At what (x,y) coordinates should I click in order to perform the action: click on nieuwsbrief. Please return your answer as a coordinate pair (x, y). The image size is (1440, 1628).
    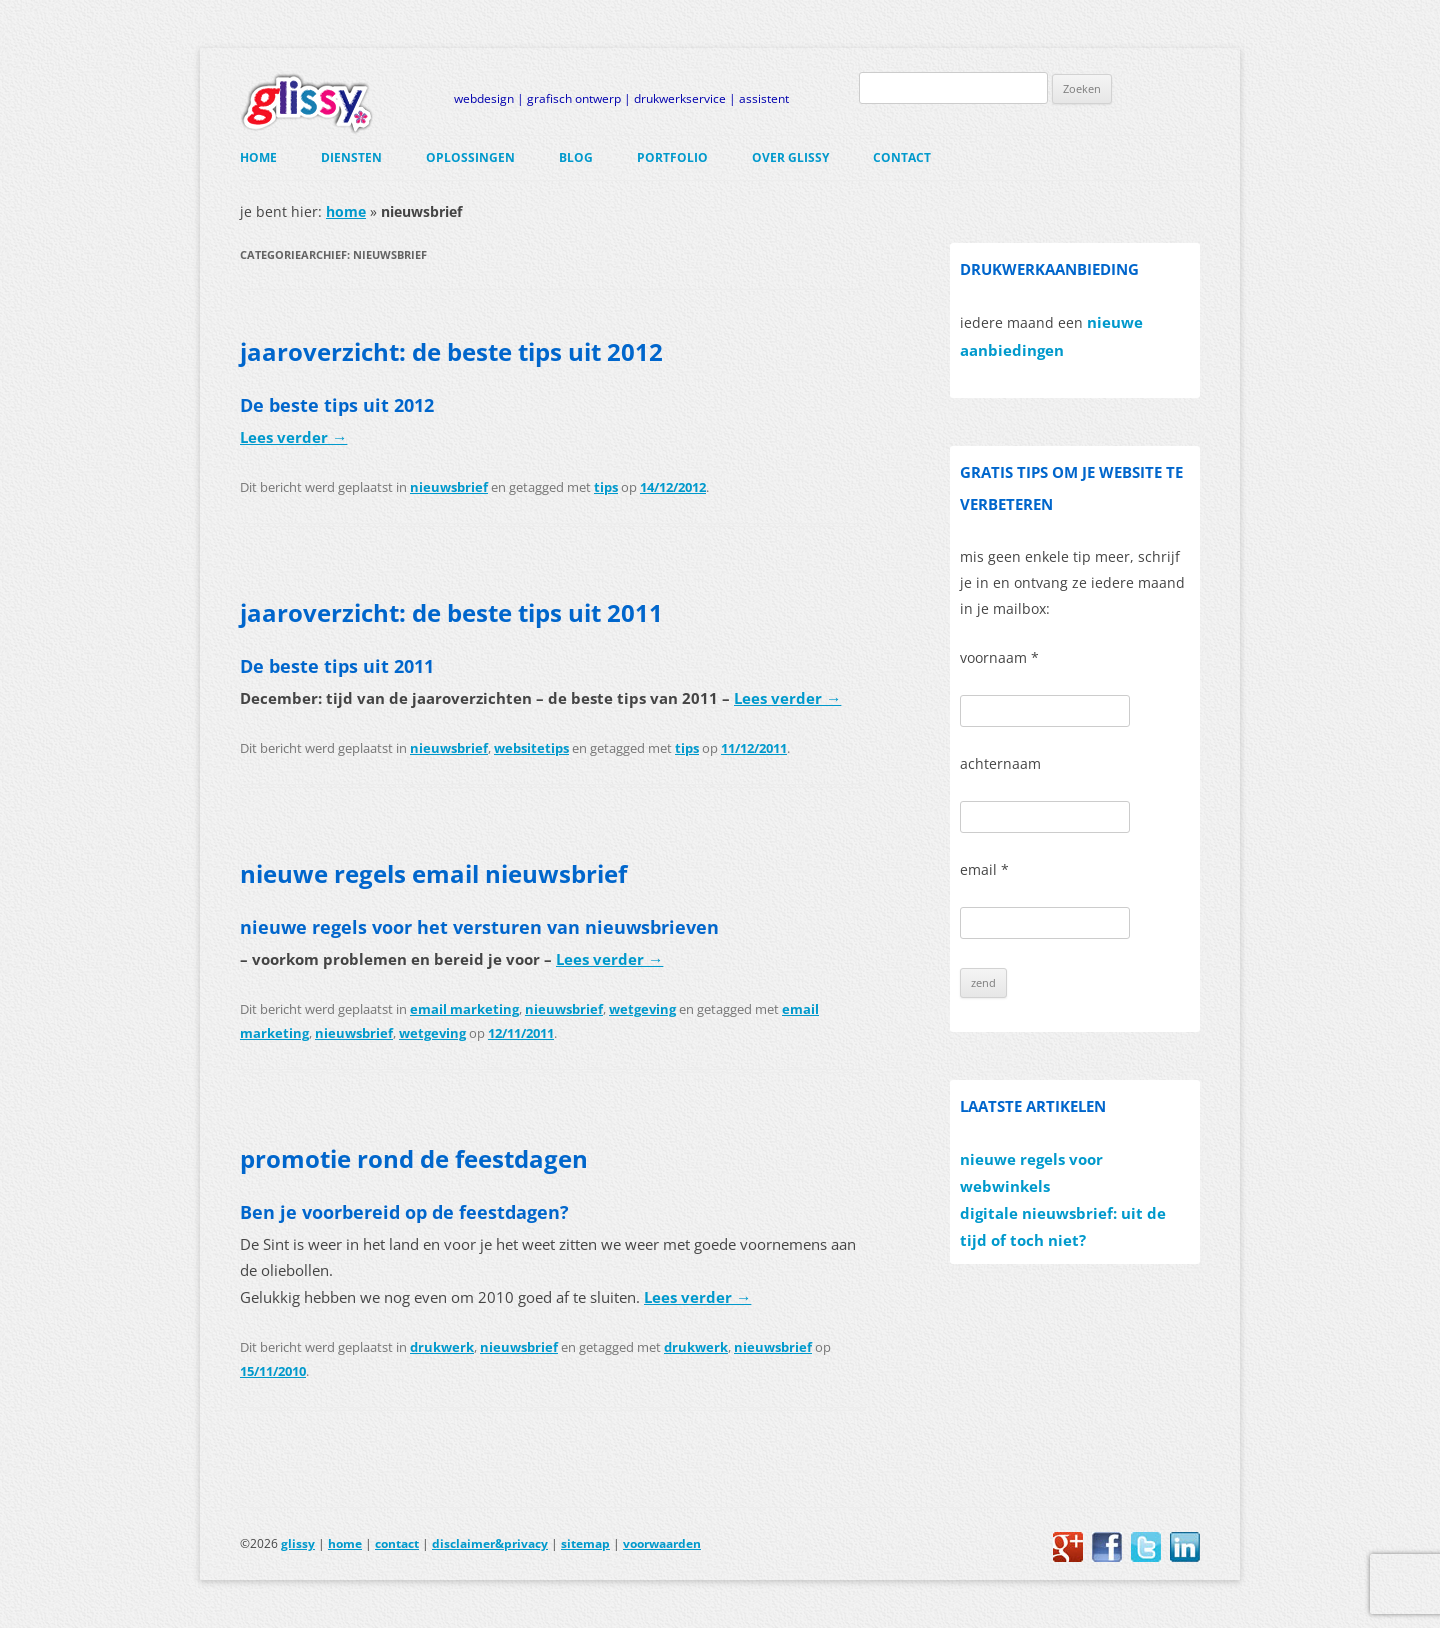
    Looking at the image, I should click on (449, 487).